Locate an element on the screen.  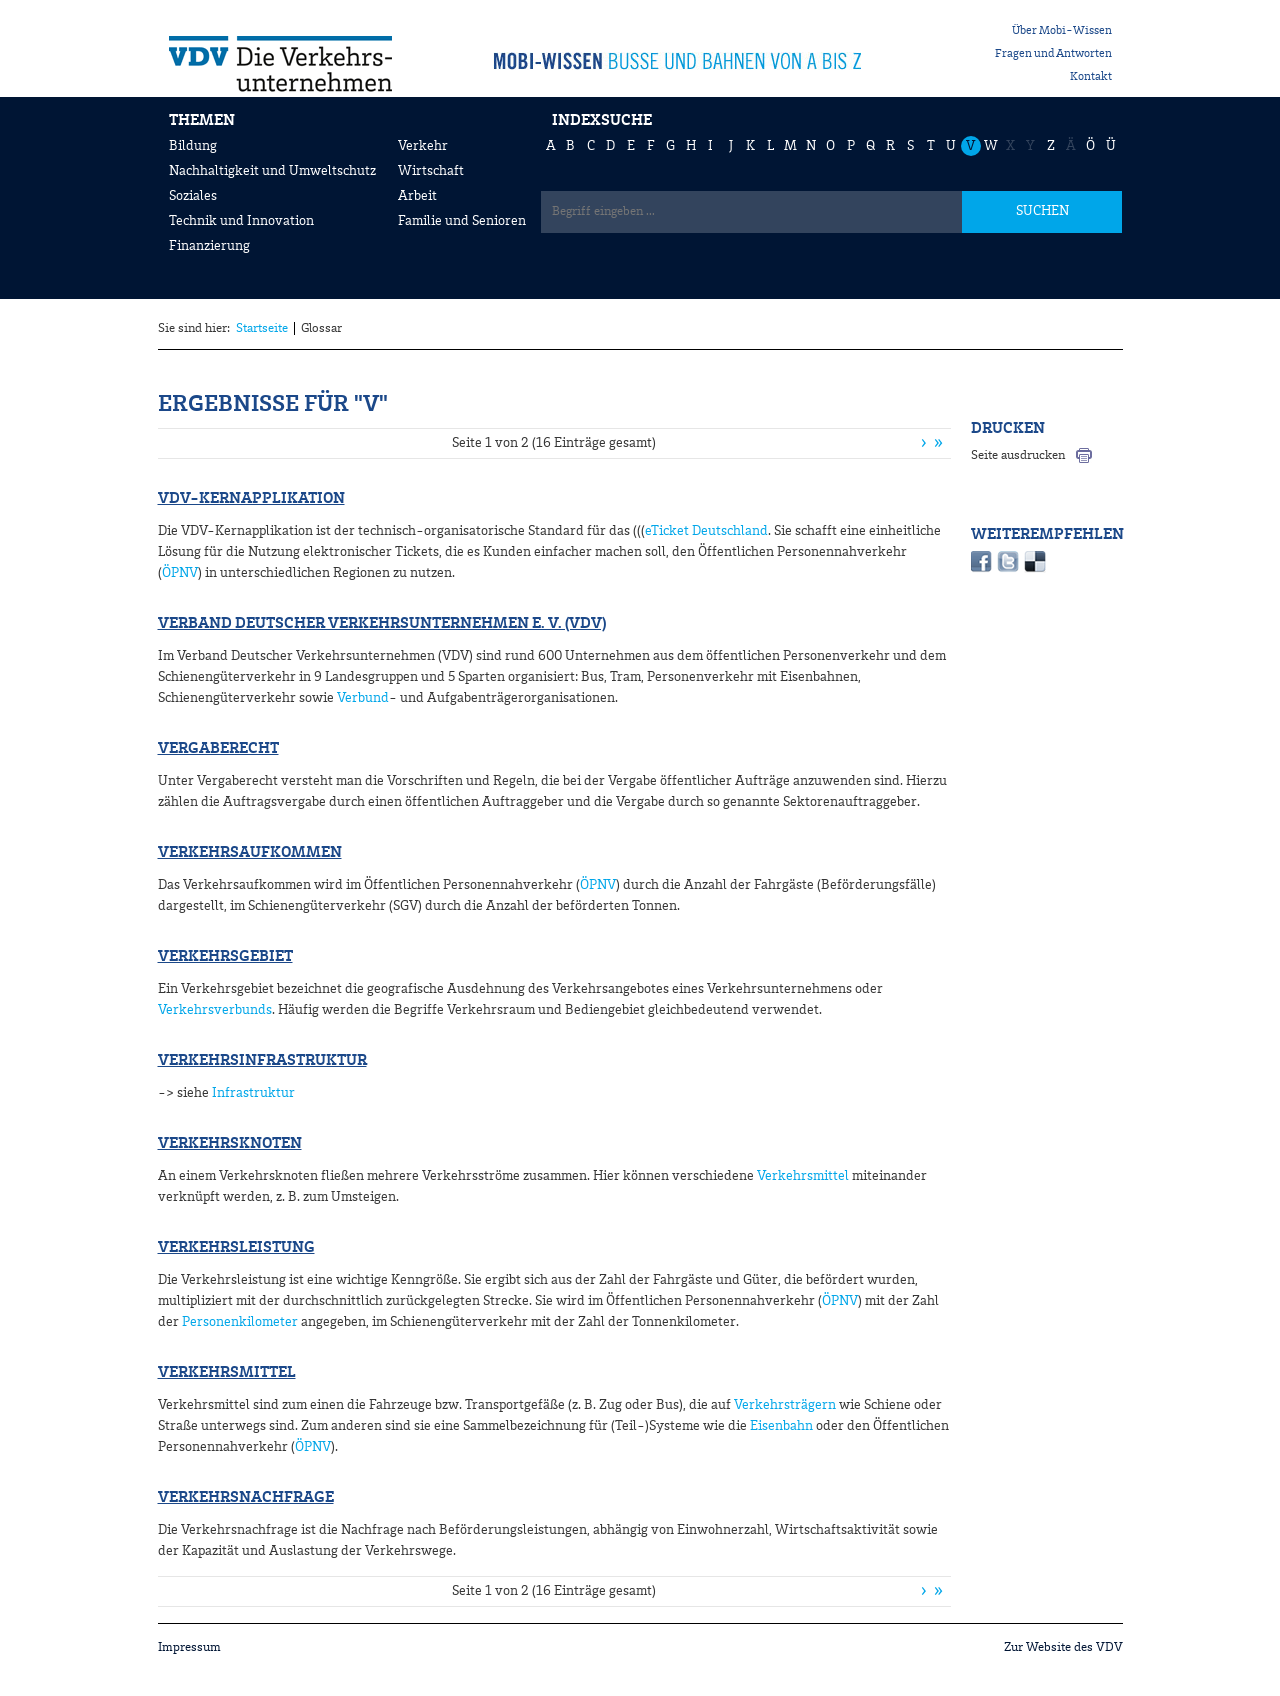
Verbund is located at coordinates (361, 698).